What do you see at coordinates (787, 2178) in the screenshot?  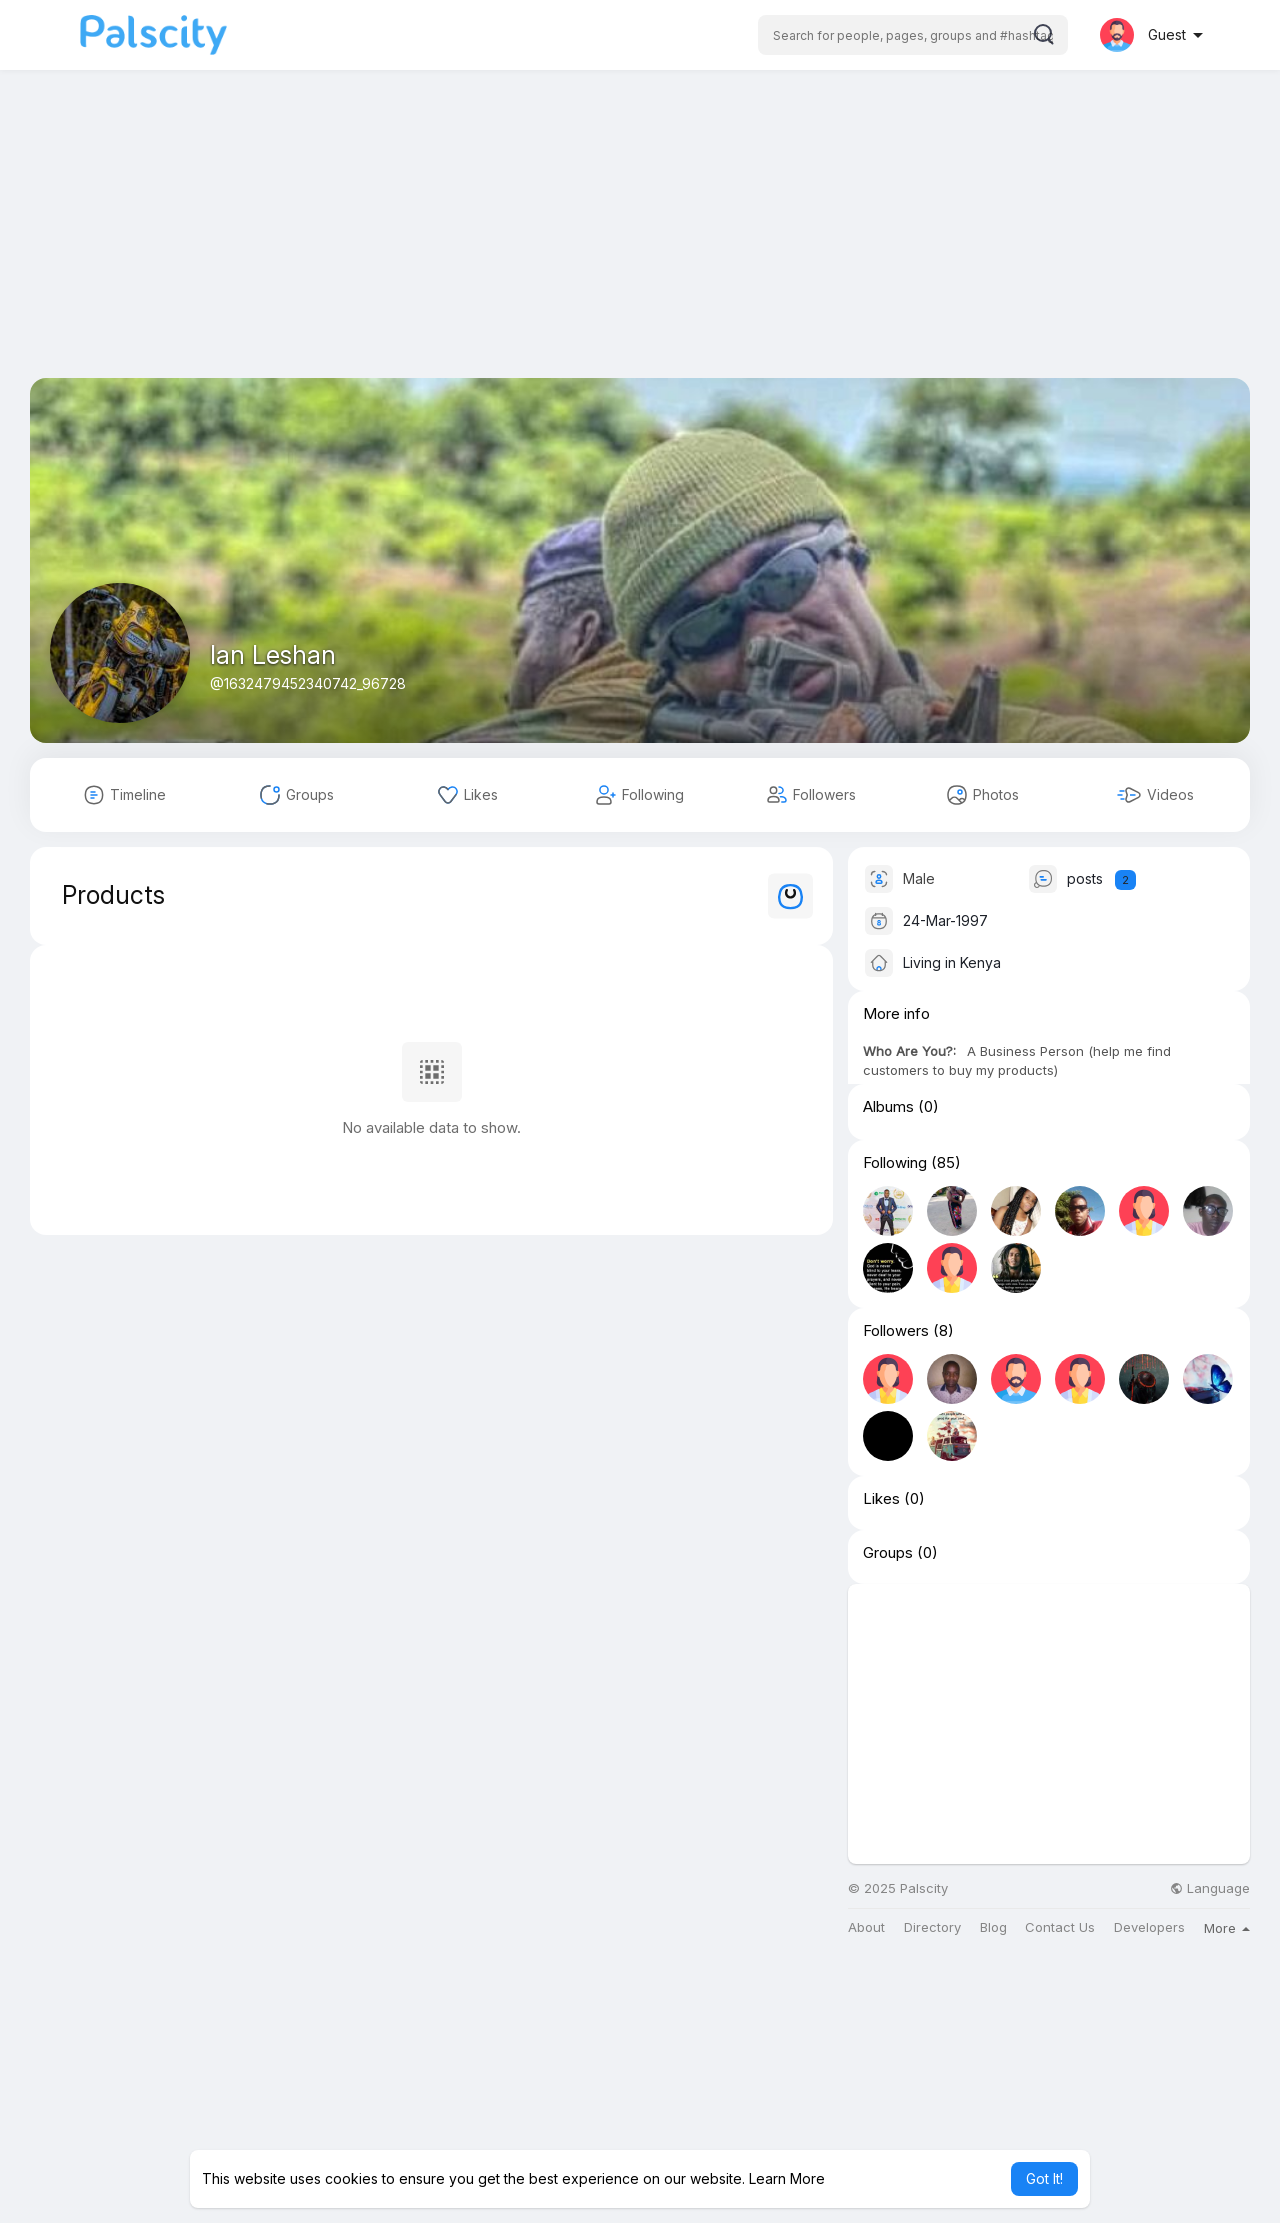 I see `Learn More [button]` at bounding box center [787, 2178].